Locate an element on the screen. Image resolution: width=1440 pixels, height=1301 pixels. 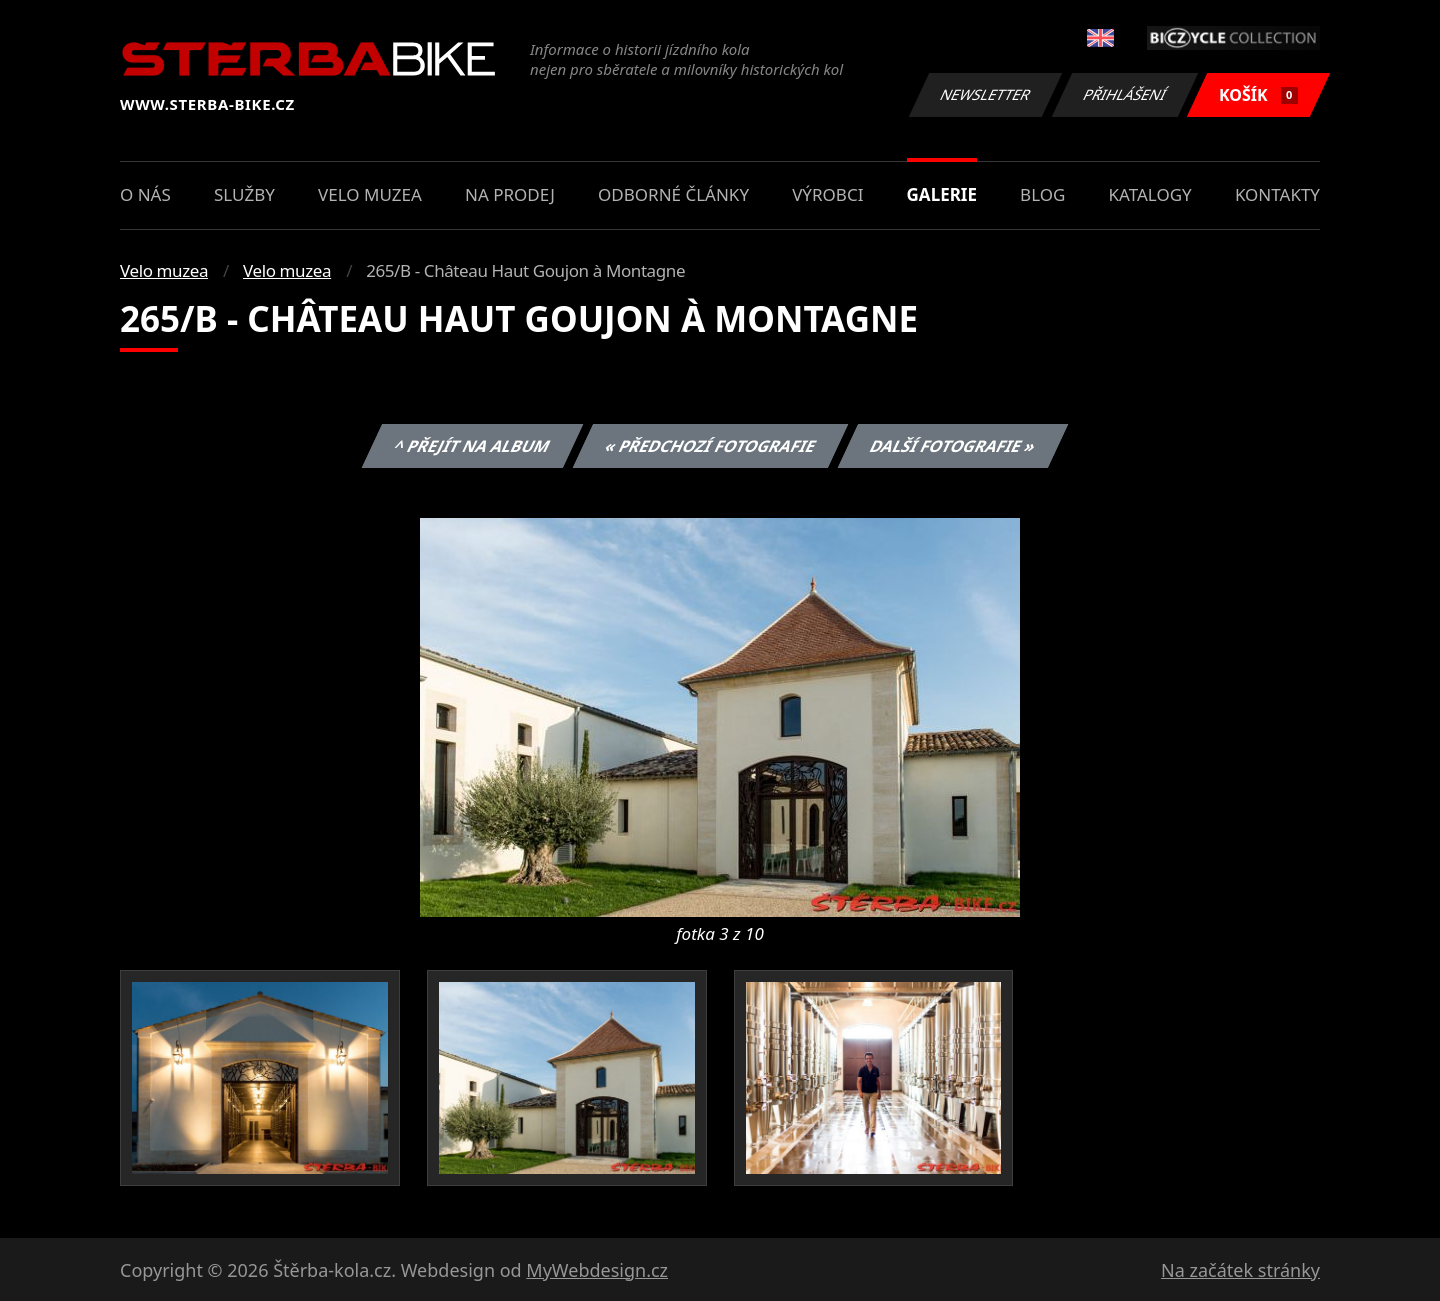
Výrobci is located at coordinates (827, 194).